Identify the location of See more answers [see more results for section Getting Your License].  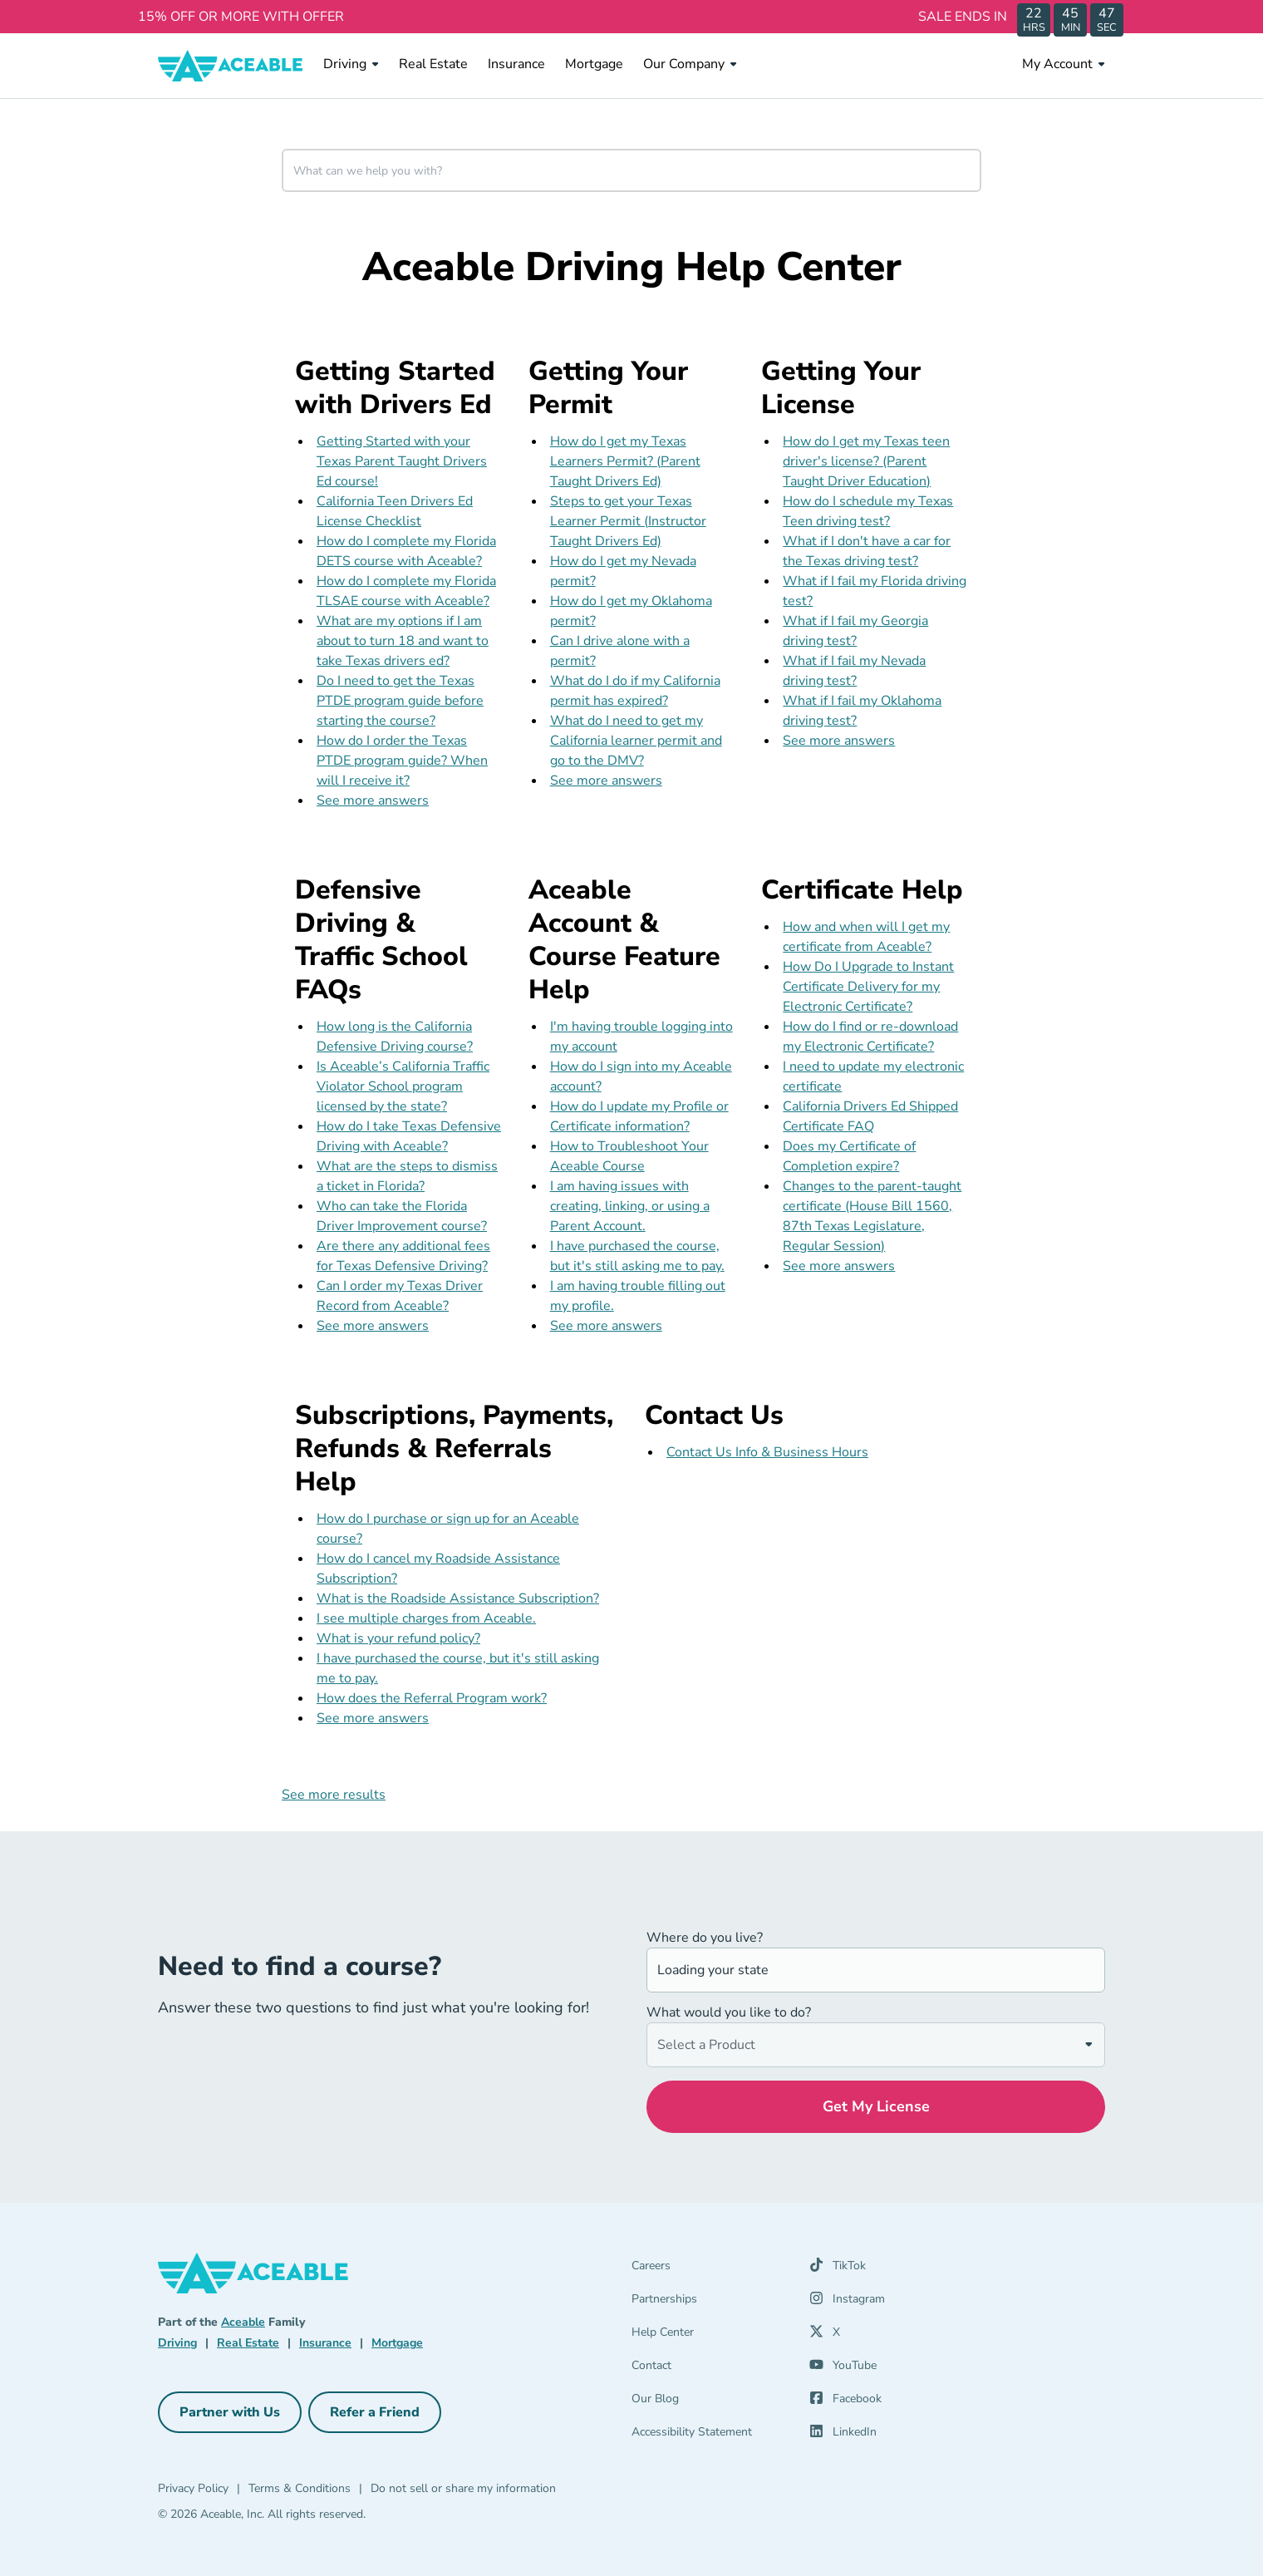
(839, 740).